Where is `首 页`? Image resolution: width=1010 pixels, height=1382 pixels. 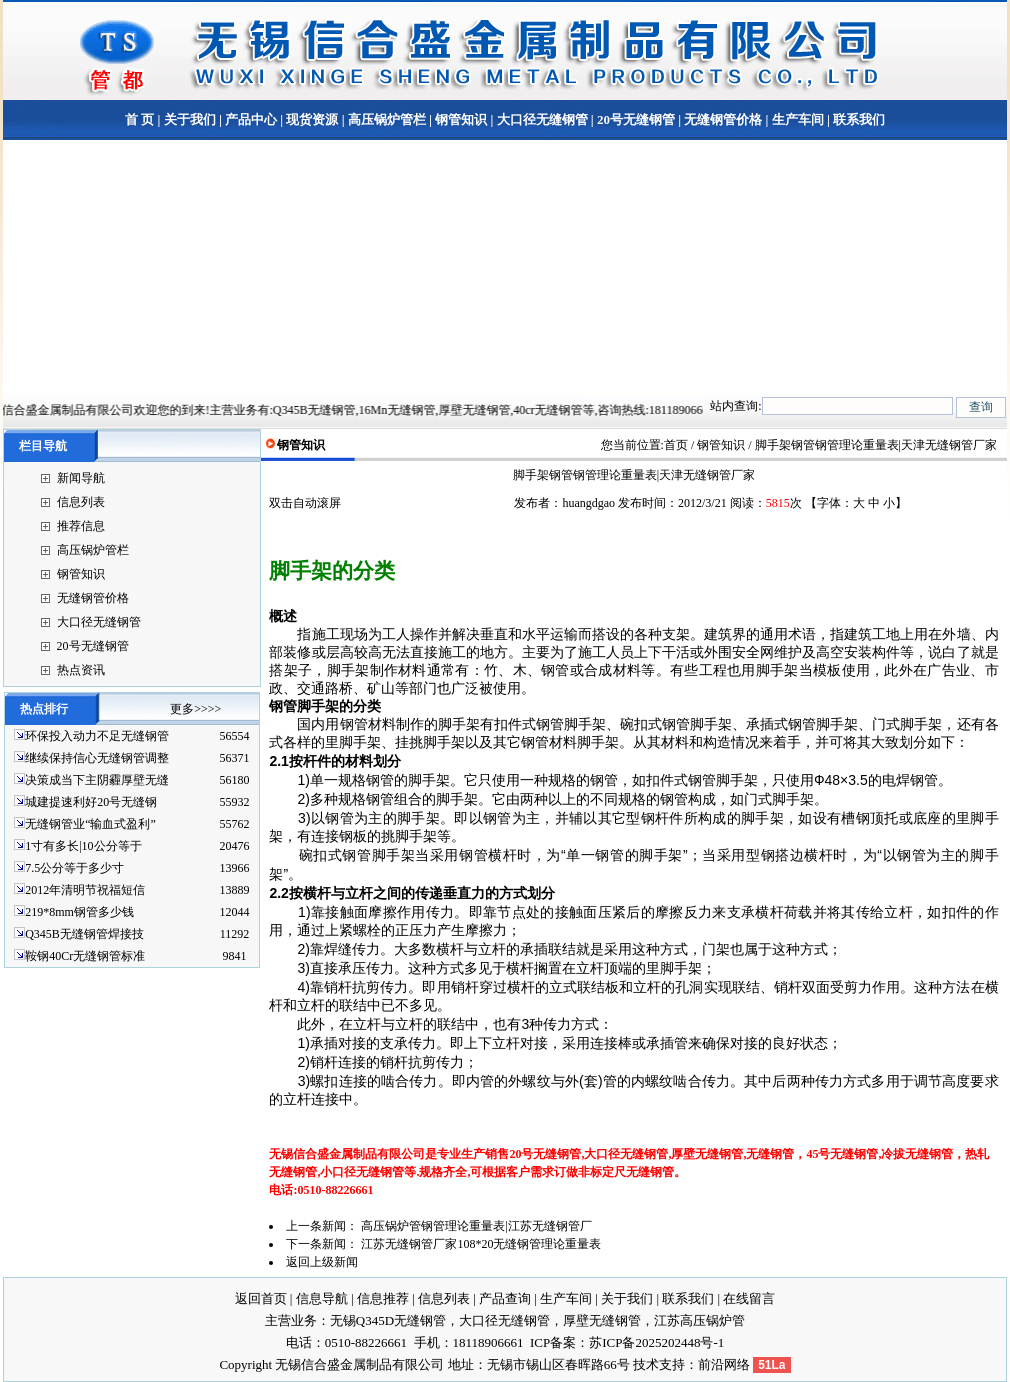 首 页 is located at coordinates (139, 119).